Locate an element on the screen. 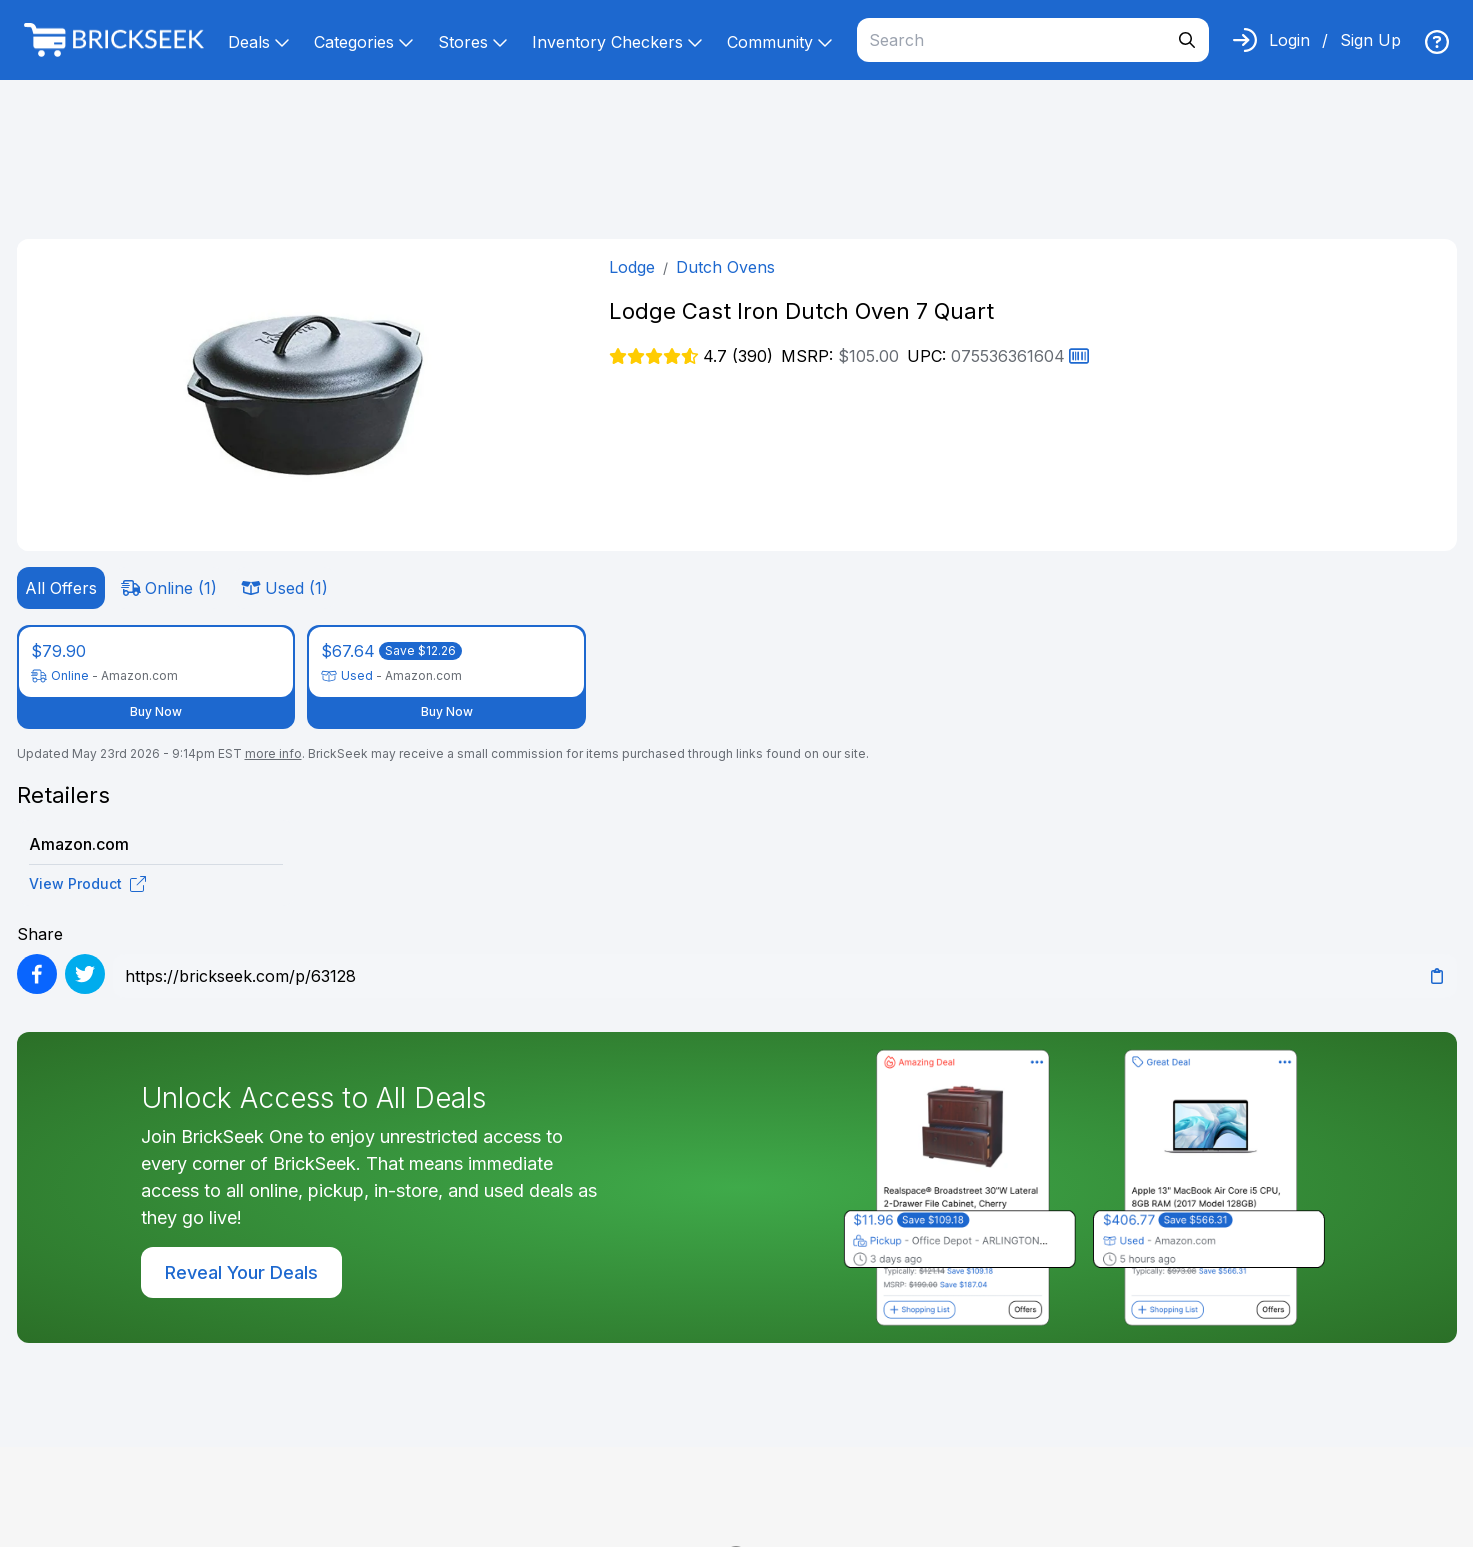 The height and width of the screenshot is (1547, 1473). Login is located at coordinates (1289, 40).